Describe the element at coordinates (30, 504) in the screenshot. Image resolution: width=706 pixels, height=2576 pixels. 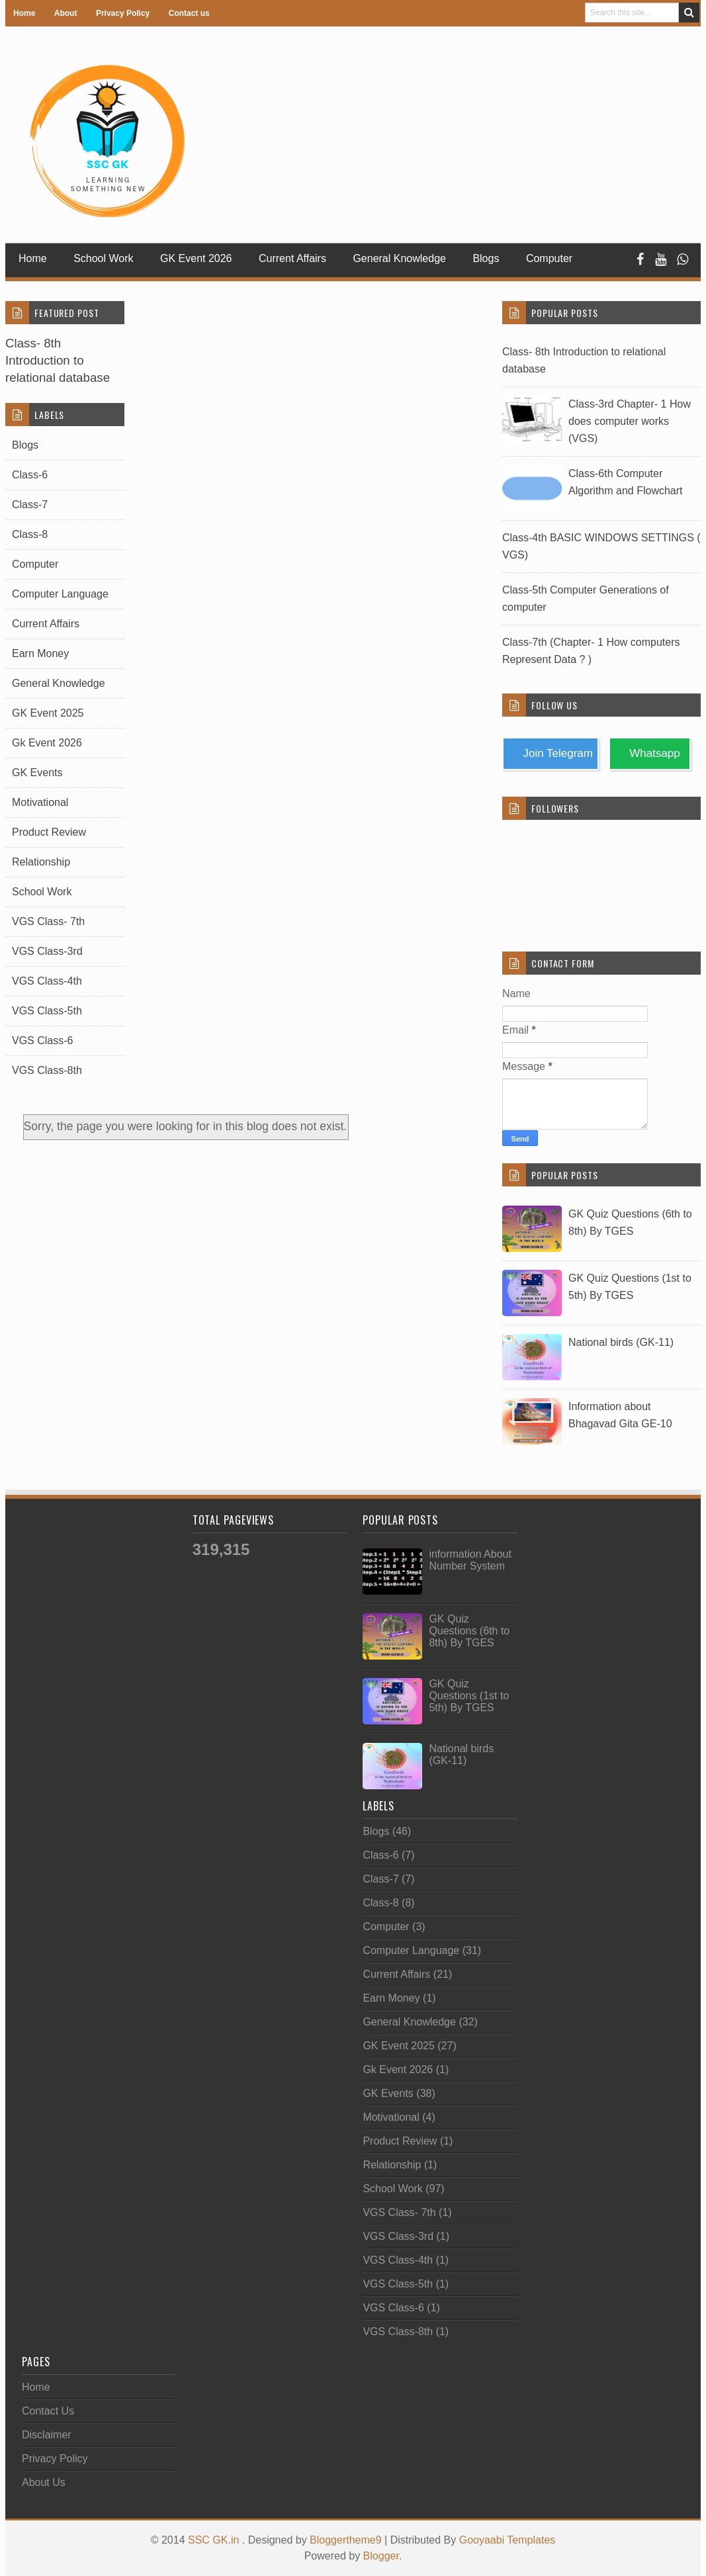
I see `Class-7` at that location.